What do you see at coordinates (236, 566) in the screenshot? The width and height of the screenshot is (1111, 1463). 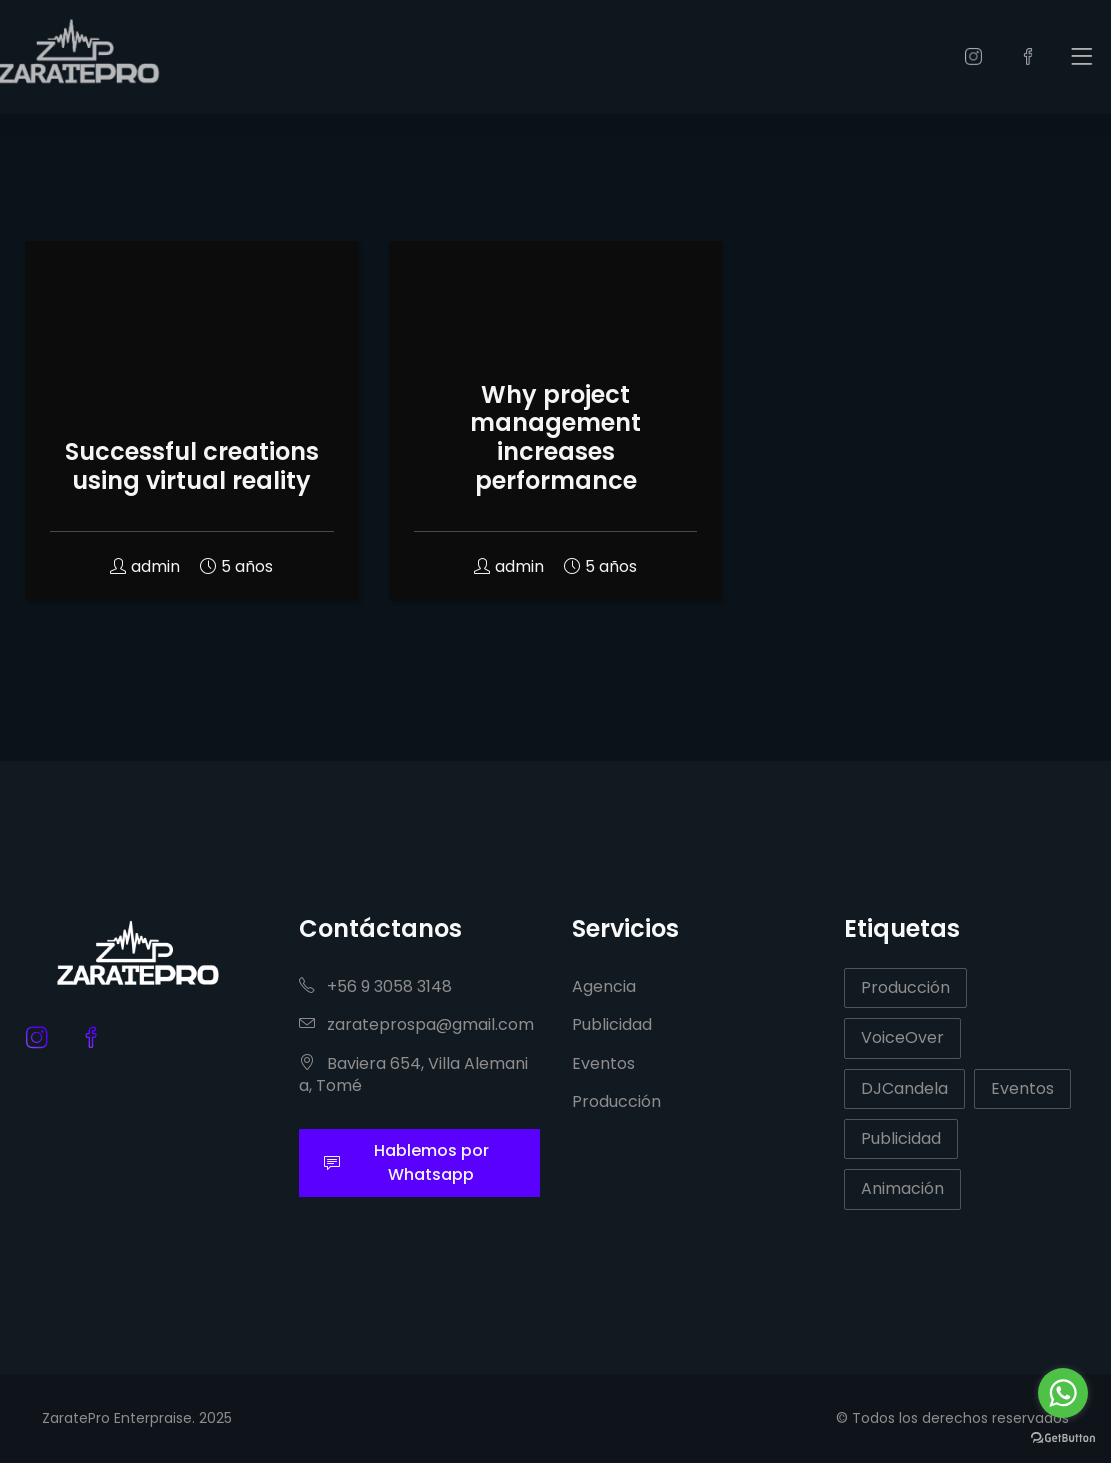 I see `5 años` at bounding box center [236, 566].